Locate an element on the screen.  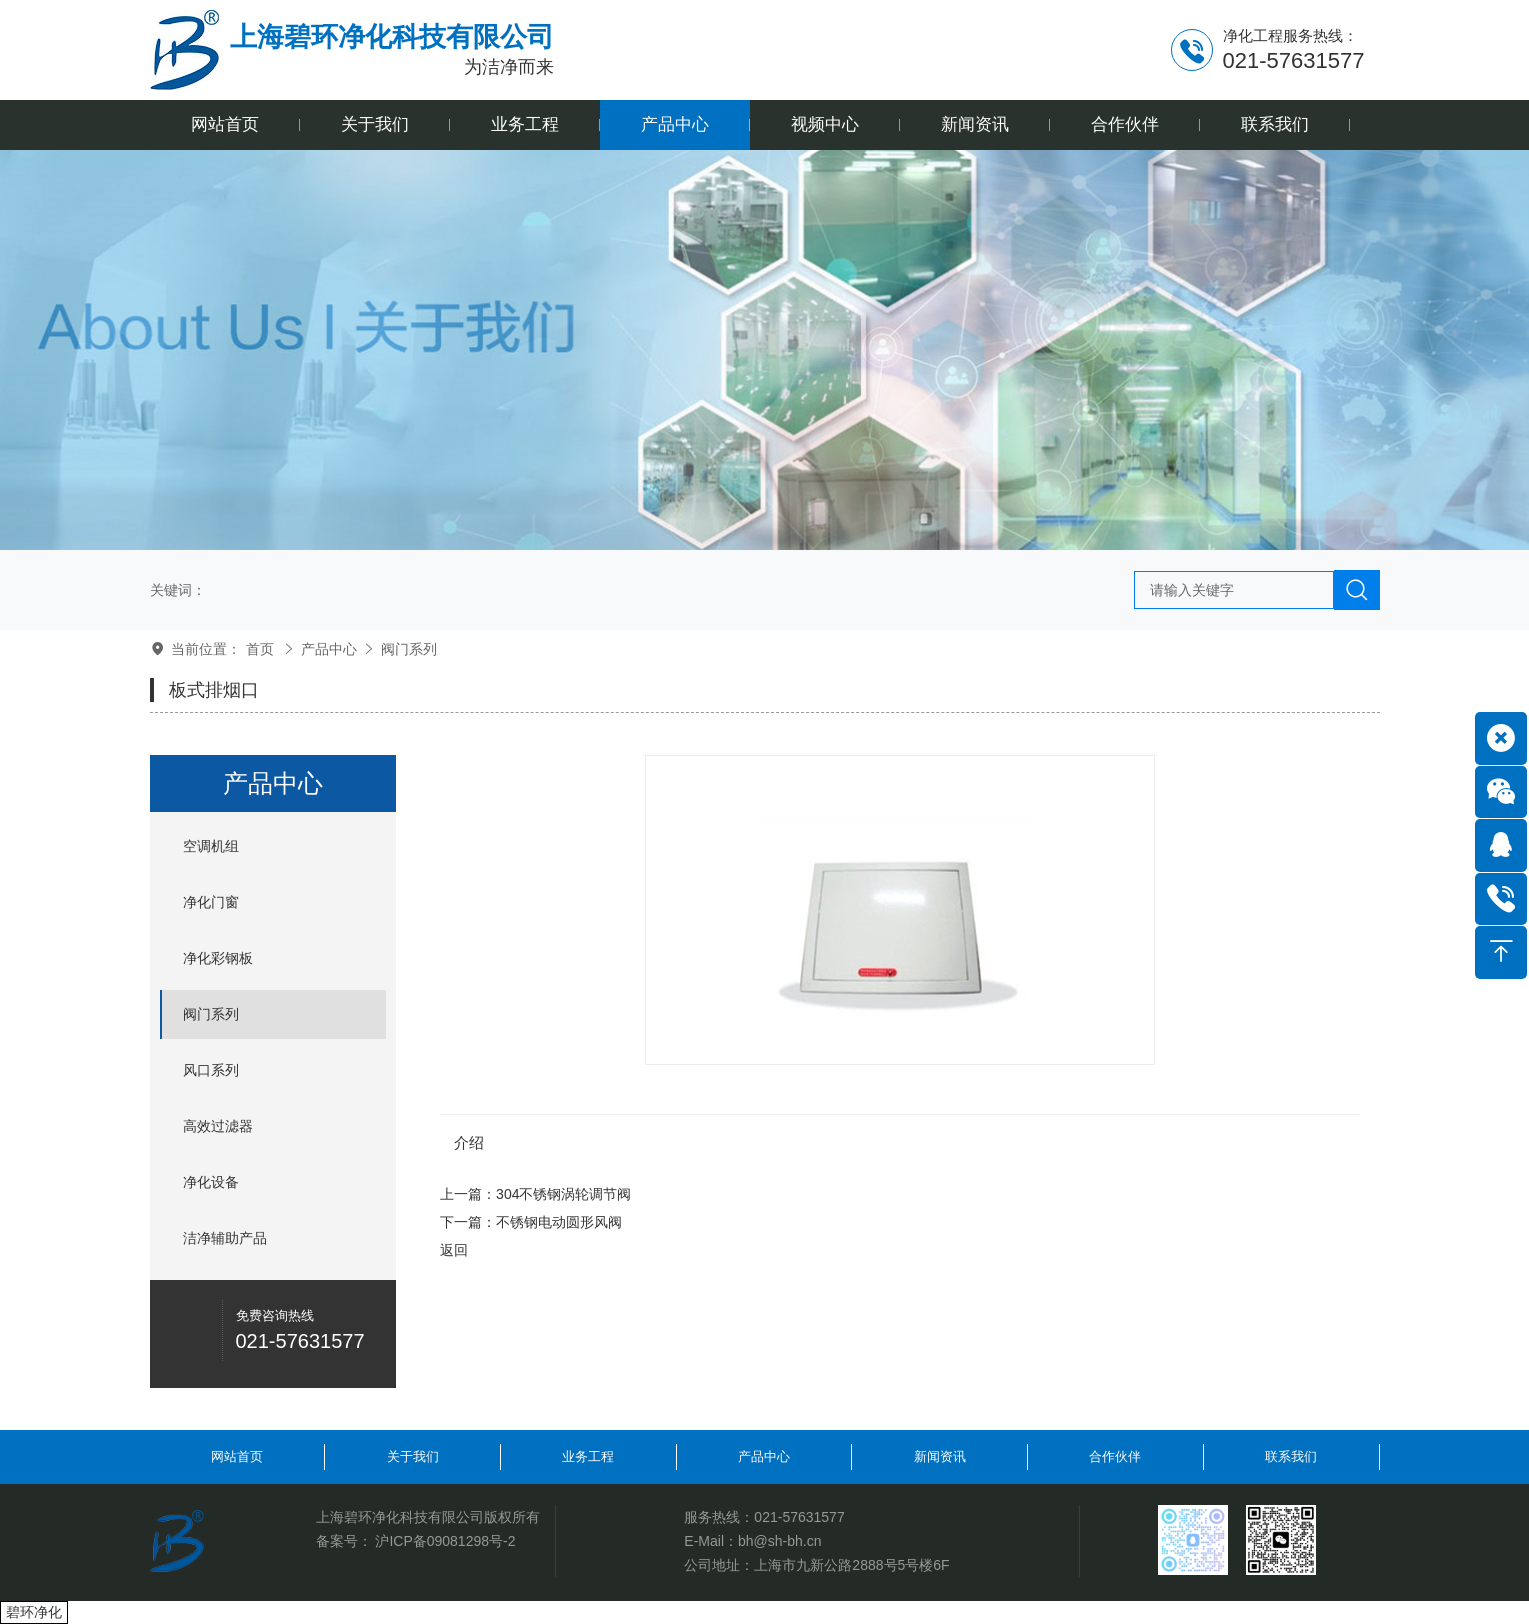
高效过滤器 is located at coordinates (218, 1126).